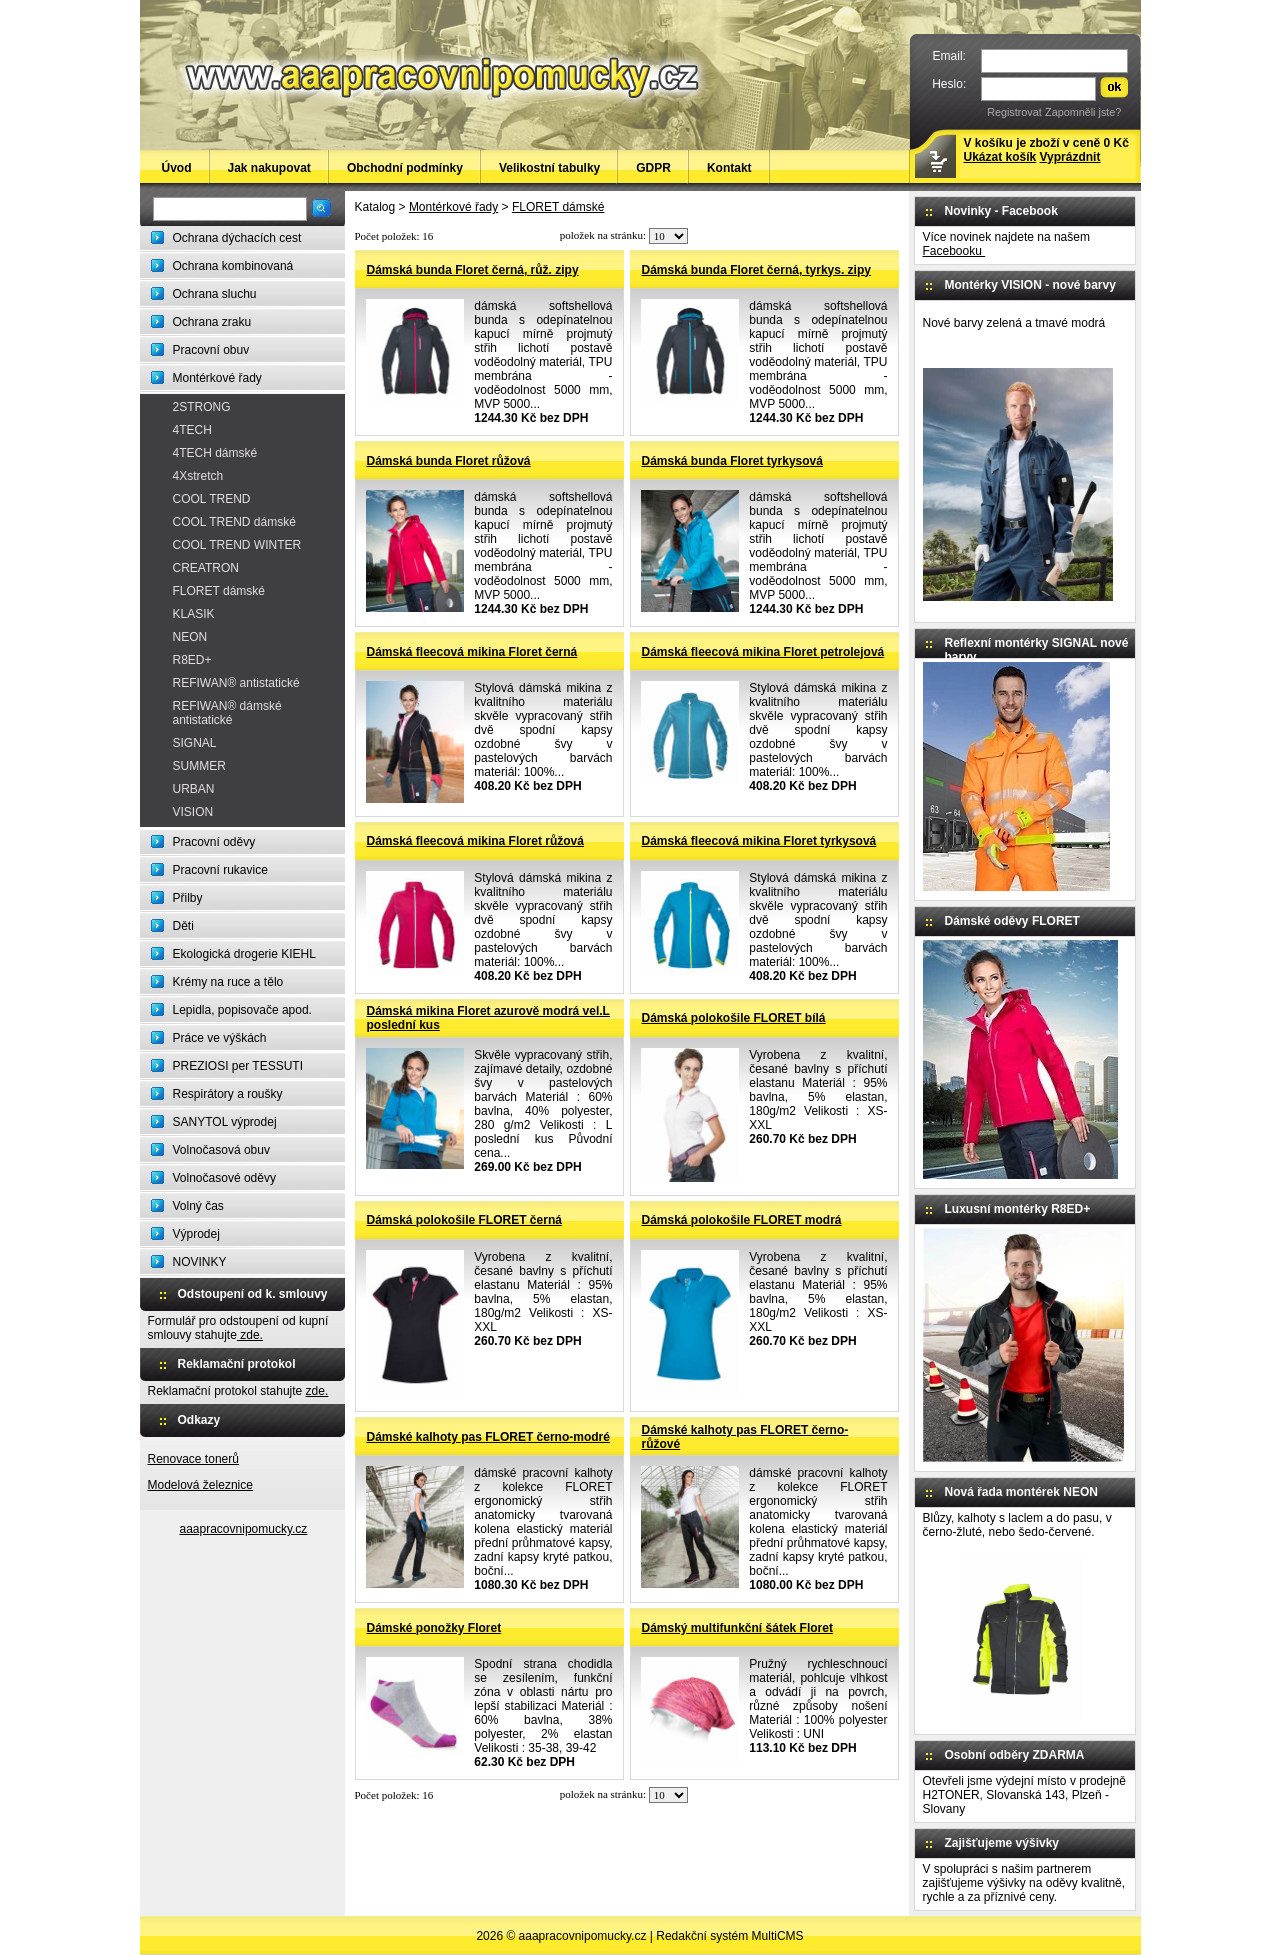 The height and width of the screenshot is (1955, 1280). I want to click on Ekologická drogerie KIEHL, so click(244, 954).